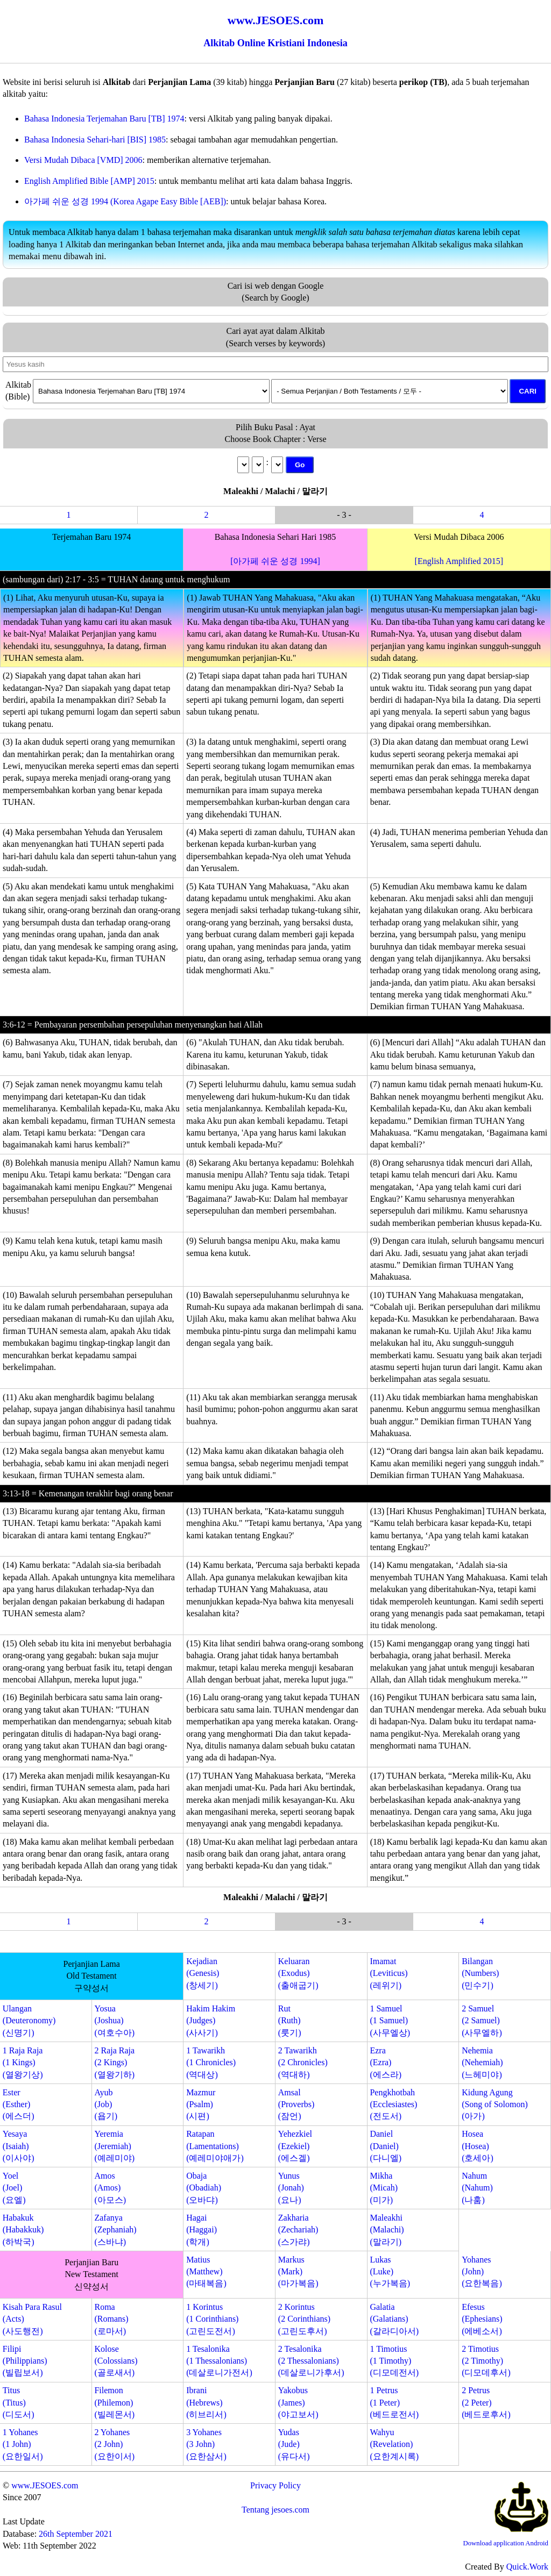 The image size is (551, 2576). What do you see at coordinates (300, 465) in the screenshot?
I see `Go` at bounding box center [300, 465].